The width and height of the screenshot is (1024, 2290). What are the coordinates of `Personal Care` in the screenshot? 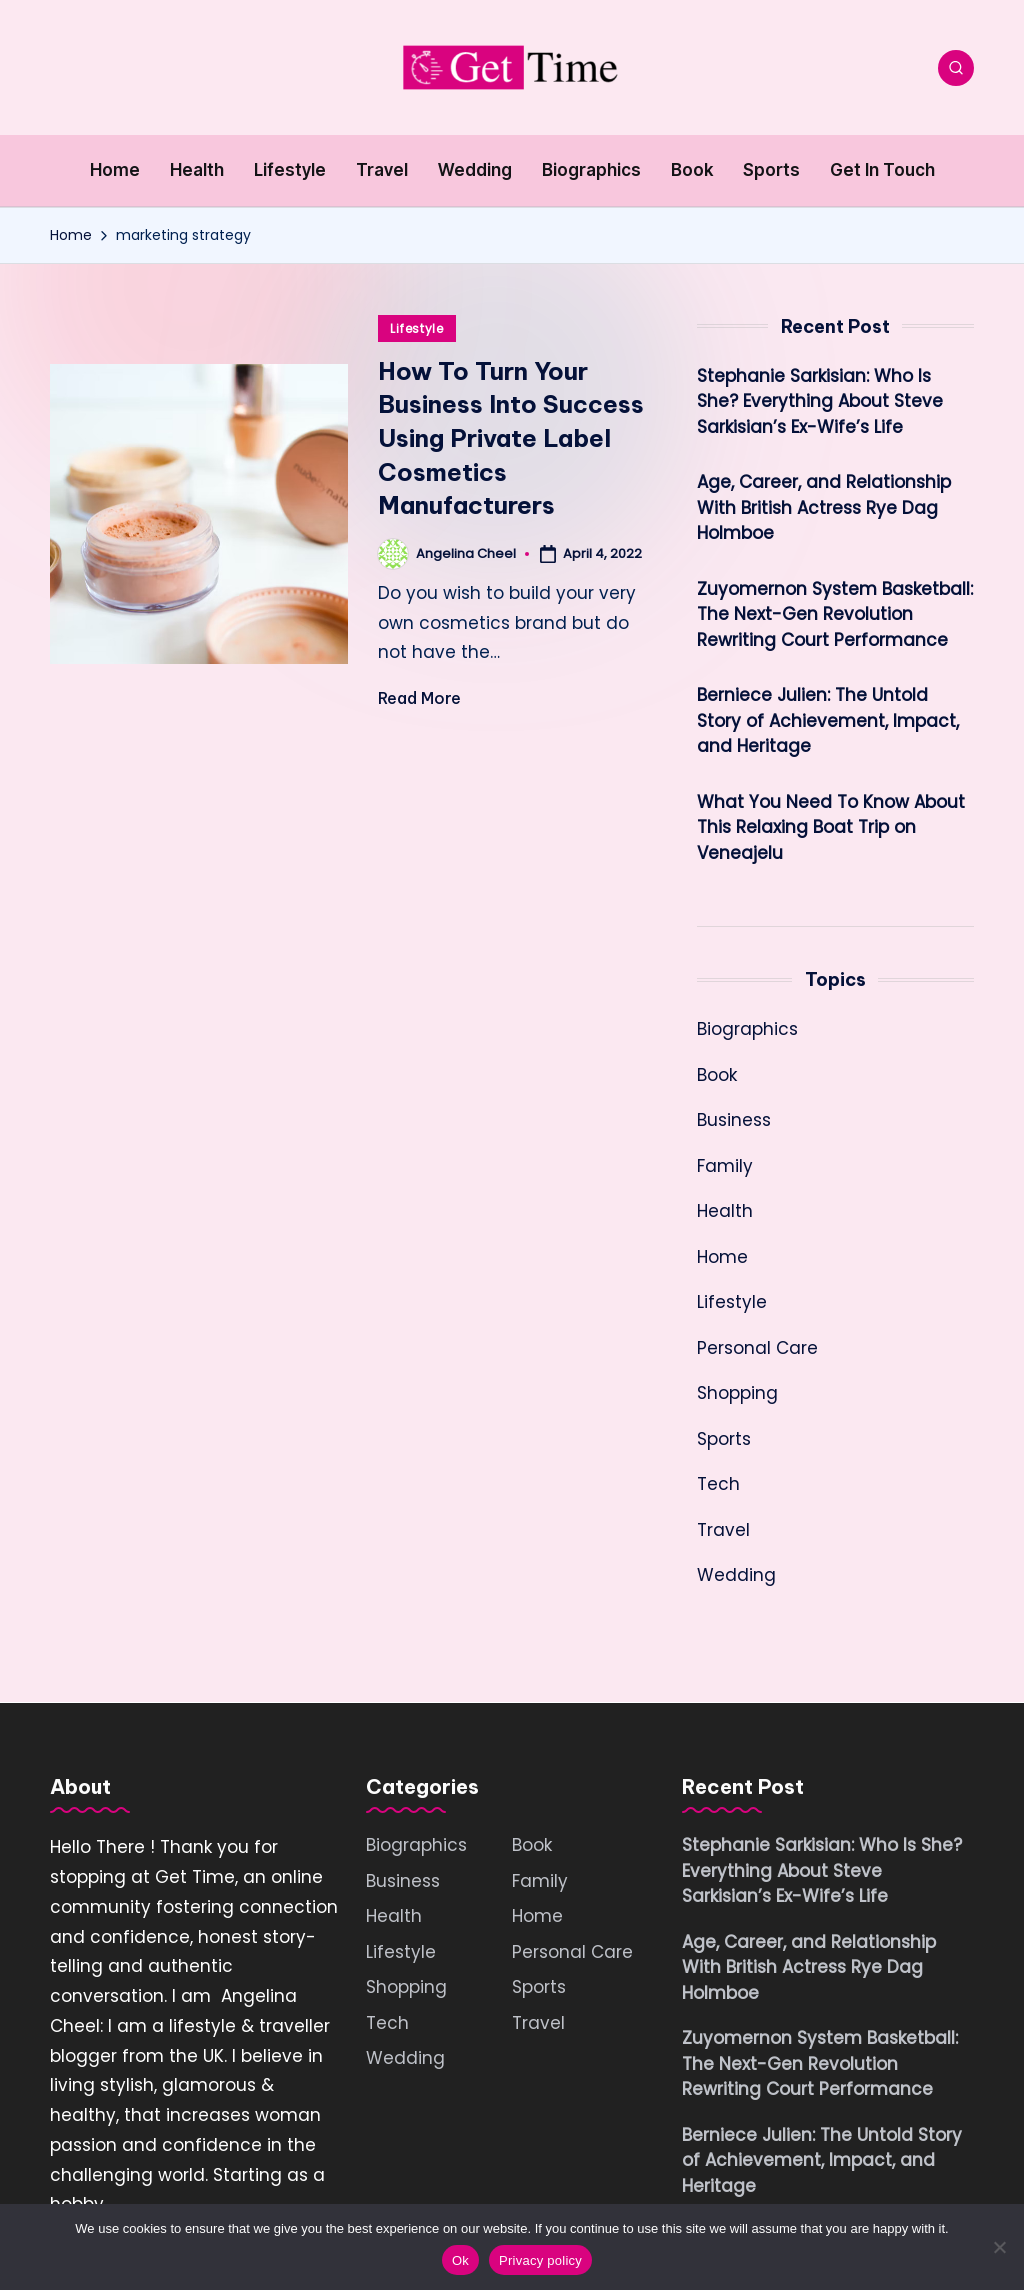 It's located at (757, 1348).